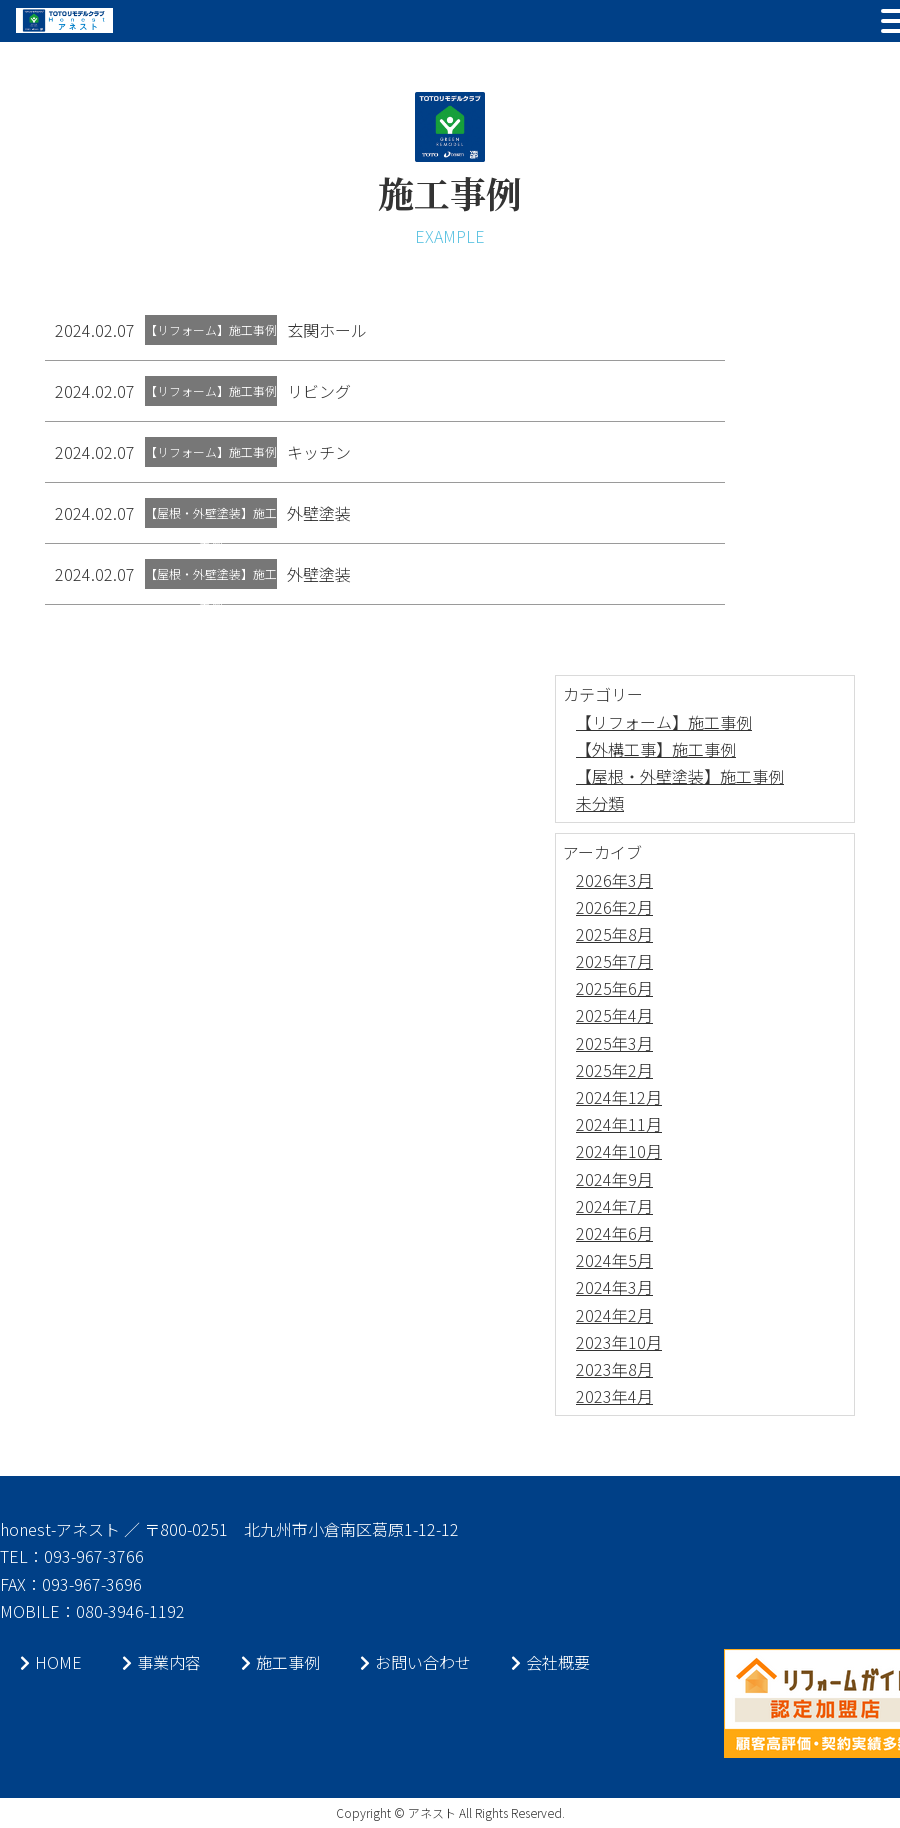  What do you see at coordinates (614, 934) in the screenshot?
I see `2025年8月` at bounding box center [614, 934].